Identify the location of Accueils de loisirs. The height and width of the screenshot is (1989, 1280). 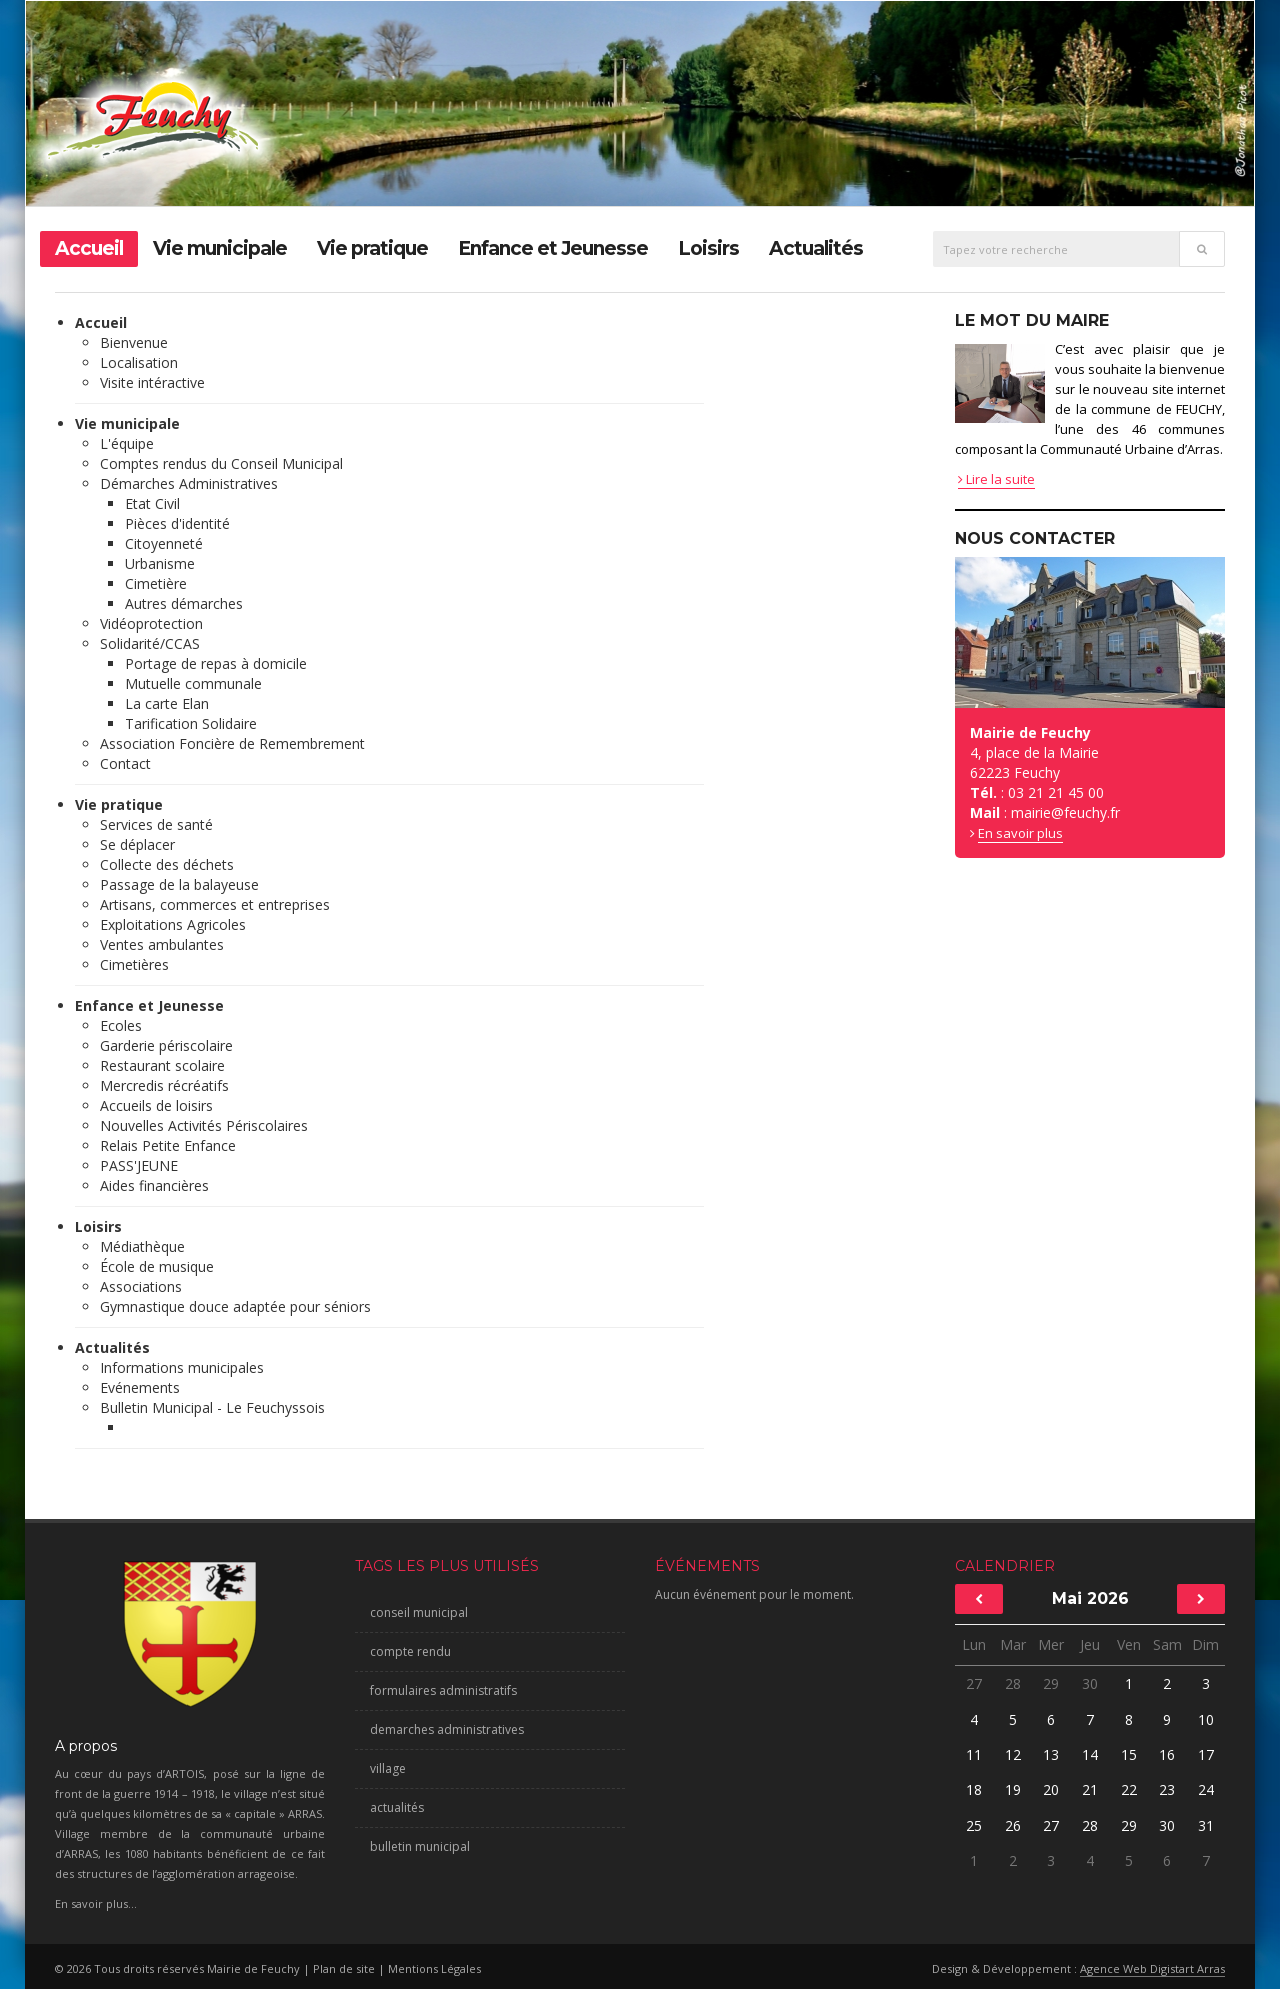
(156, 1105).